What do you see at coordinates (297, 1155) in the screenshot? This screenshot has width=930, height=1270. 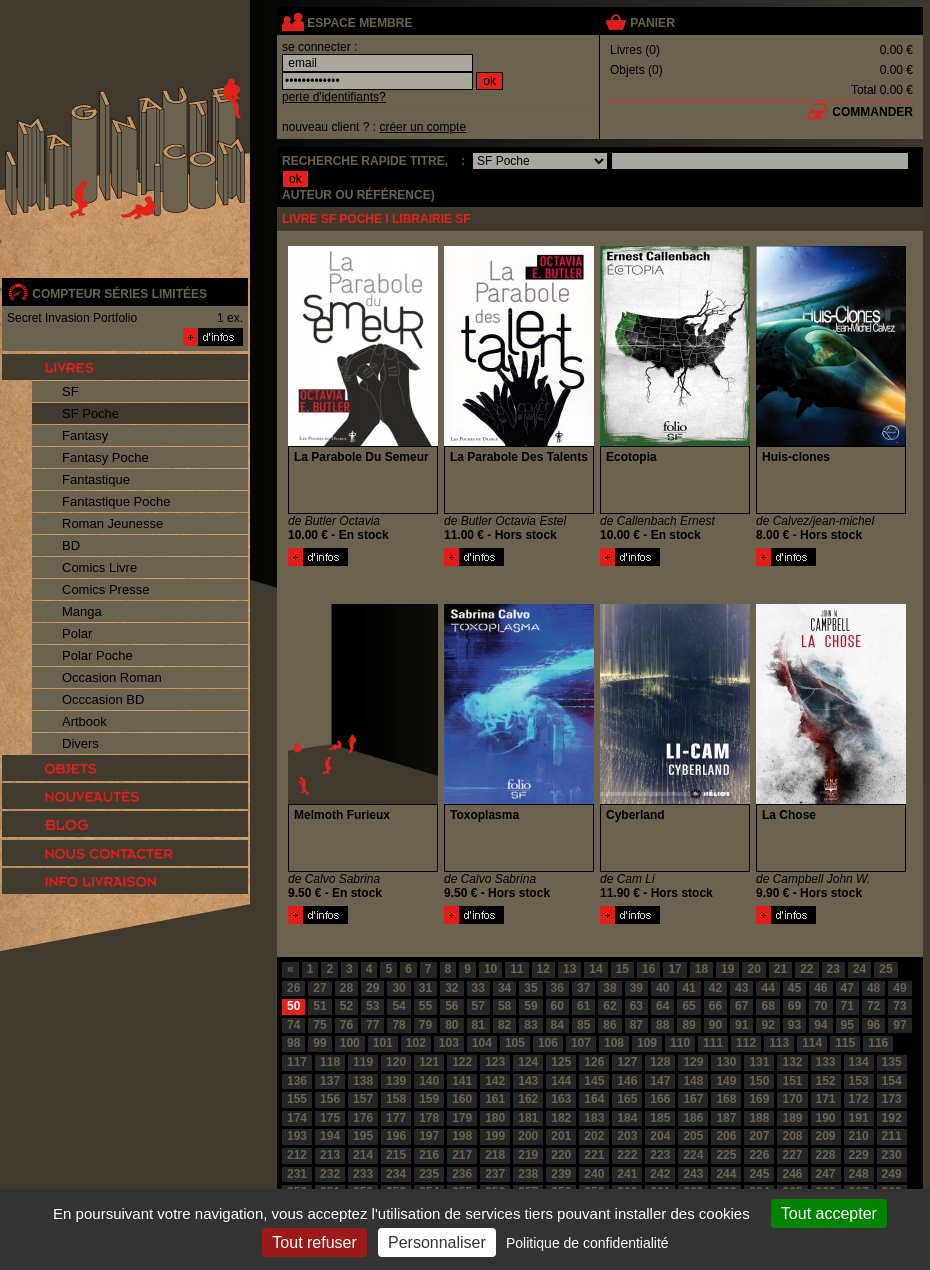 I see `212` at bounding box center [297, 1155].